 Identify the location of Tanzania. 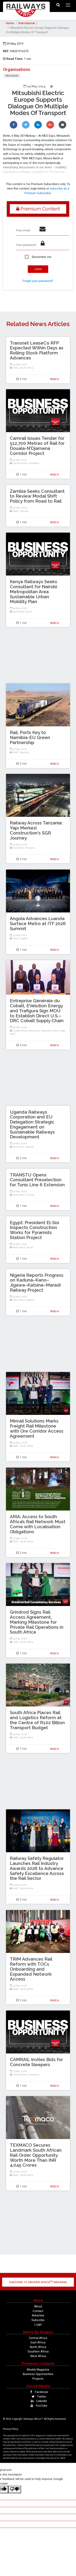
(30, 847).